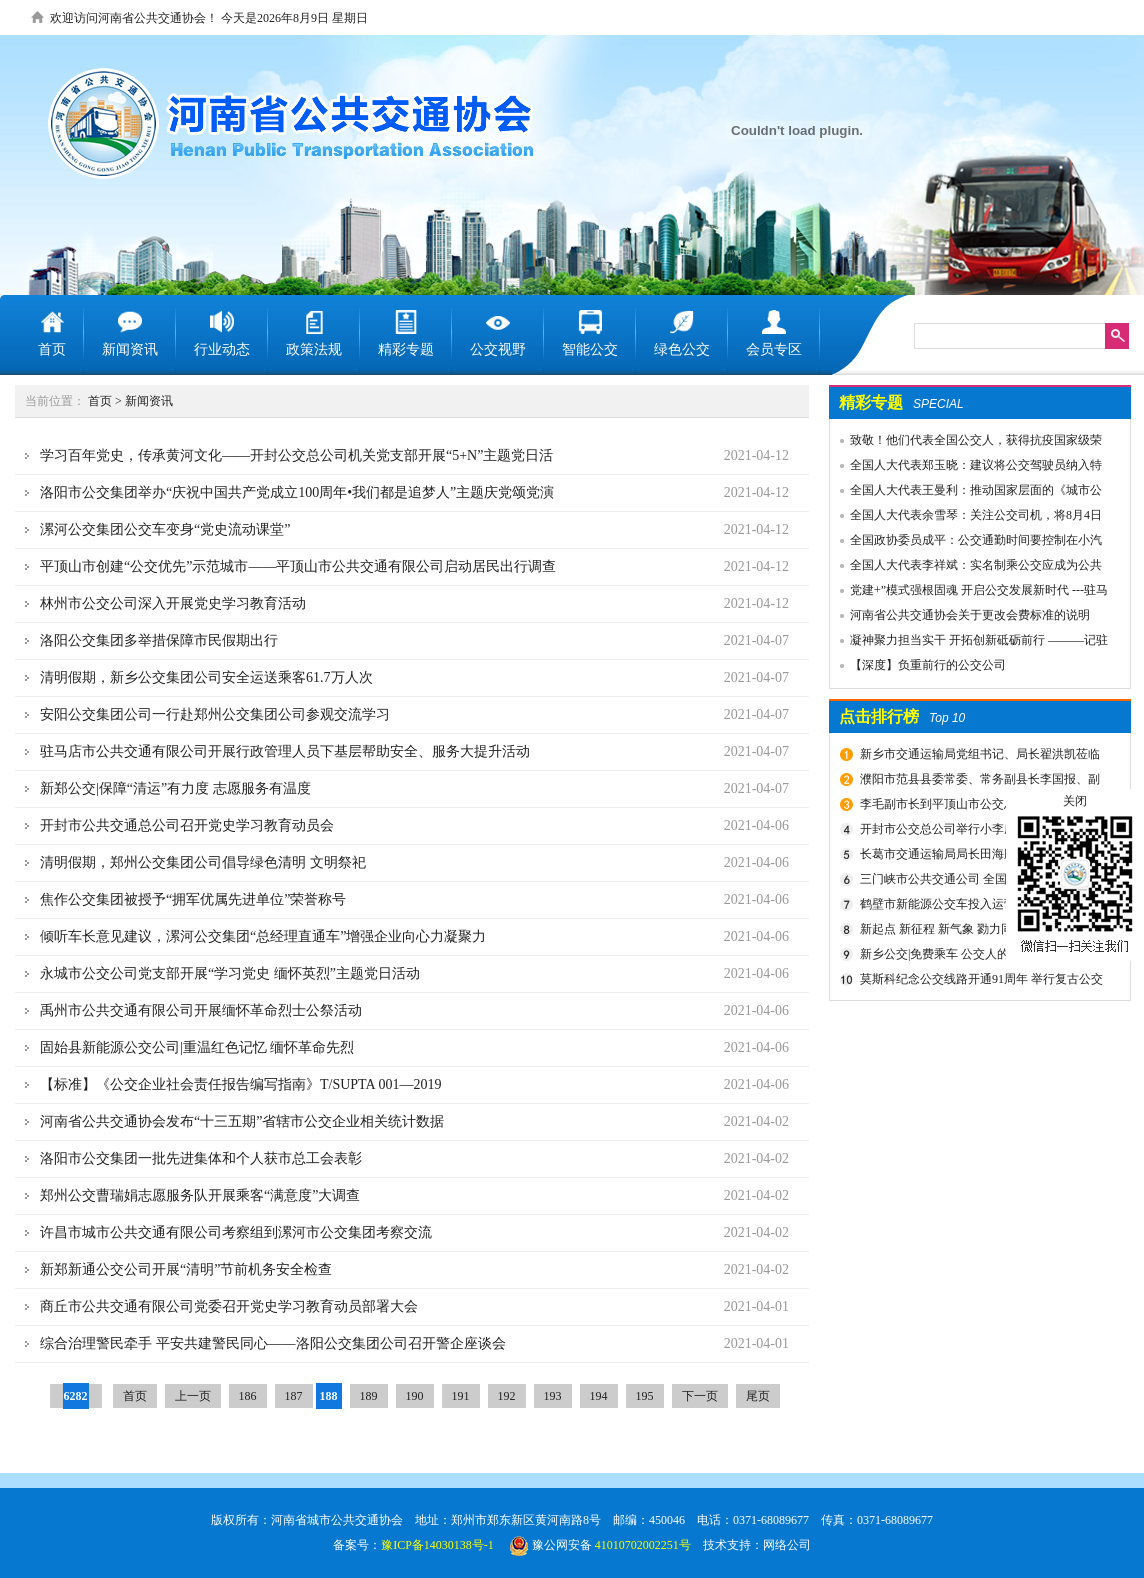  Describe the element at coordinates (173, 603) in the screenshot. I see `林州市公交公司深入开展党史学习教育活动` at that location.